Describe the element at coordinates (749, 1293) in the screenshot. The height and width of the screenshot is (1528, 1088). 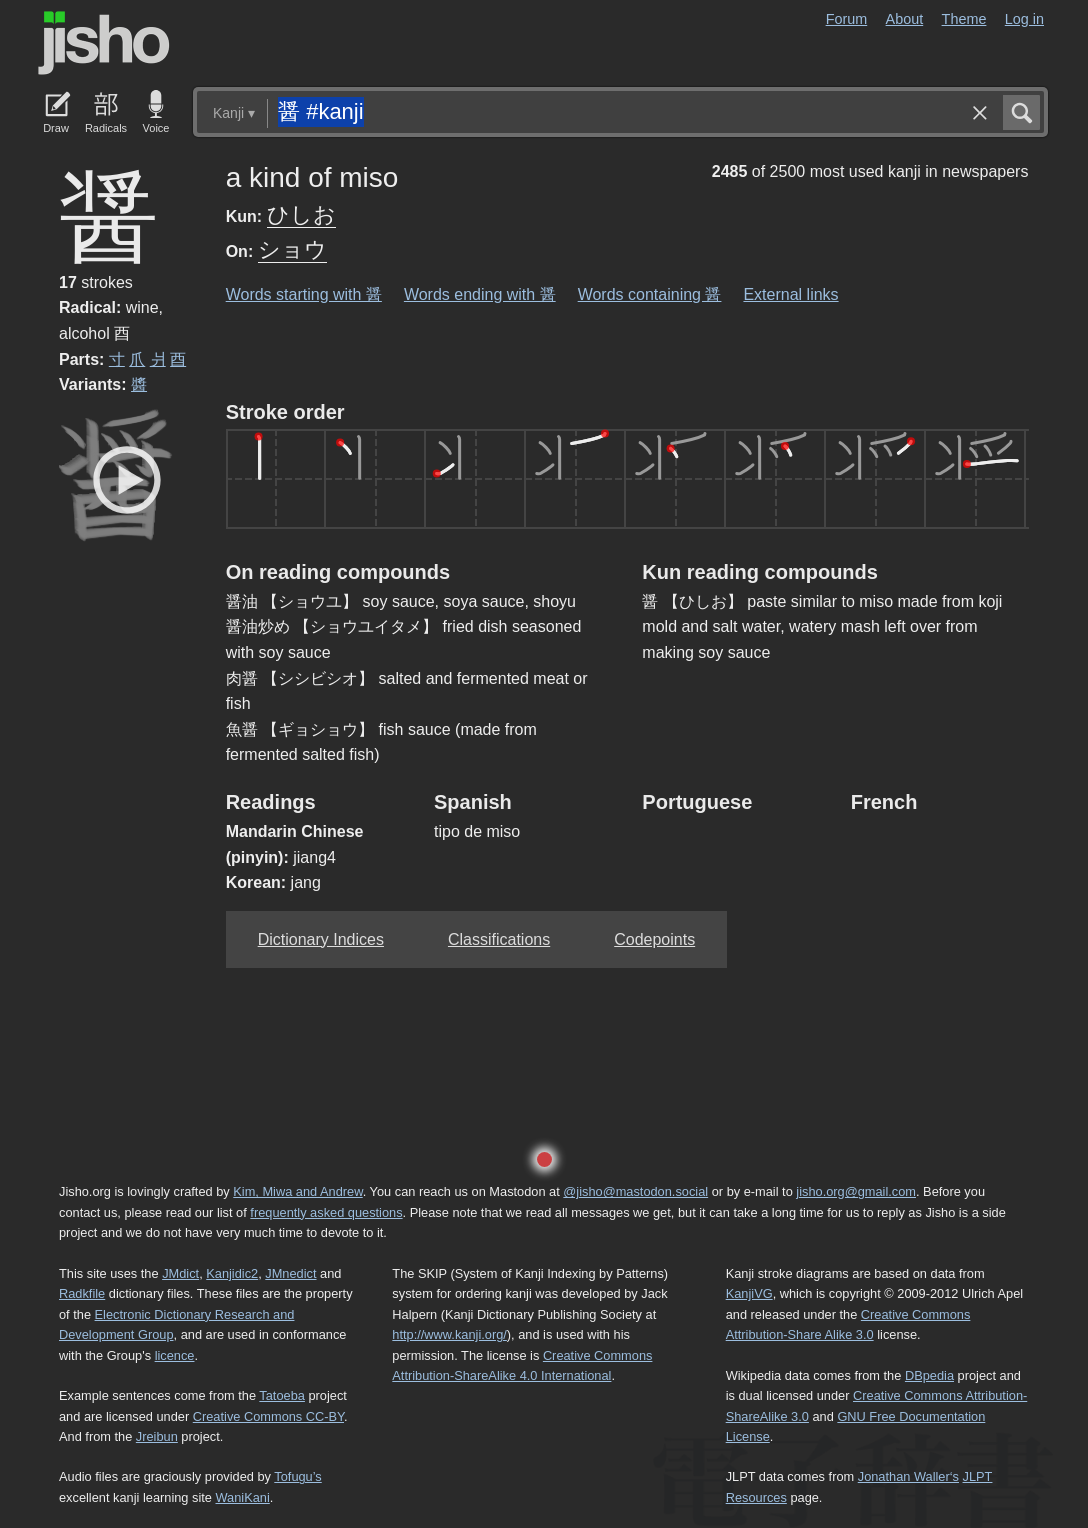
I see `KanjiVG` at that location.